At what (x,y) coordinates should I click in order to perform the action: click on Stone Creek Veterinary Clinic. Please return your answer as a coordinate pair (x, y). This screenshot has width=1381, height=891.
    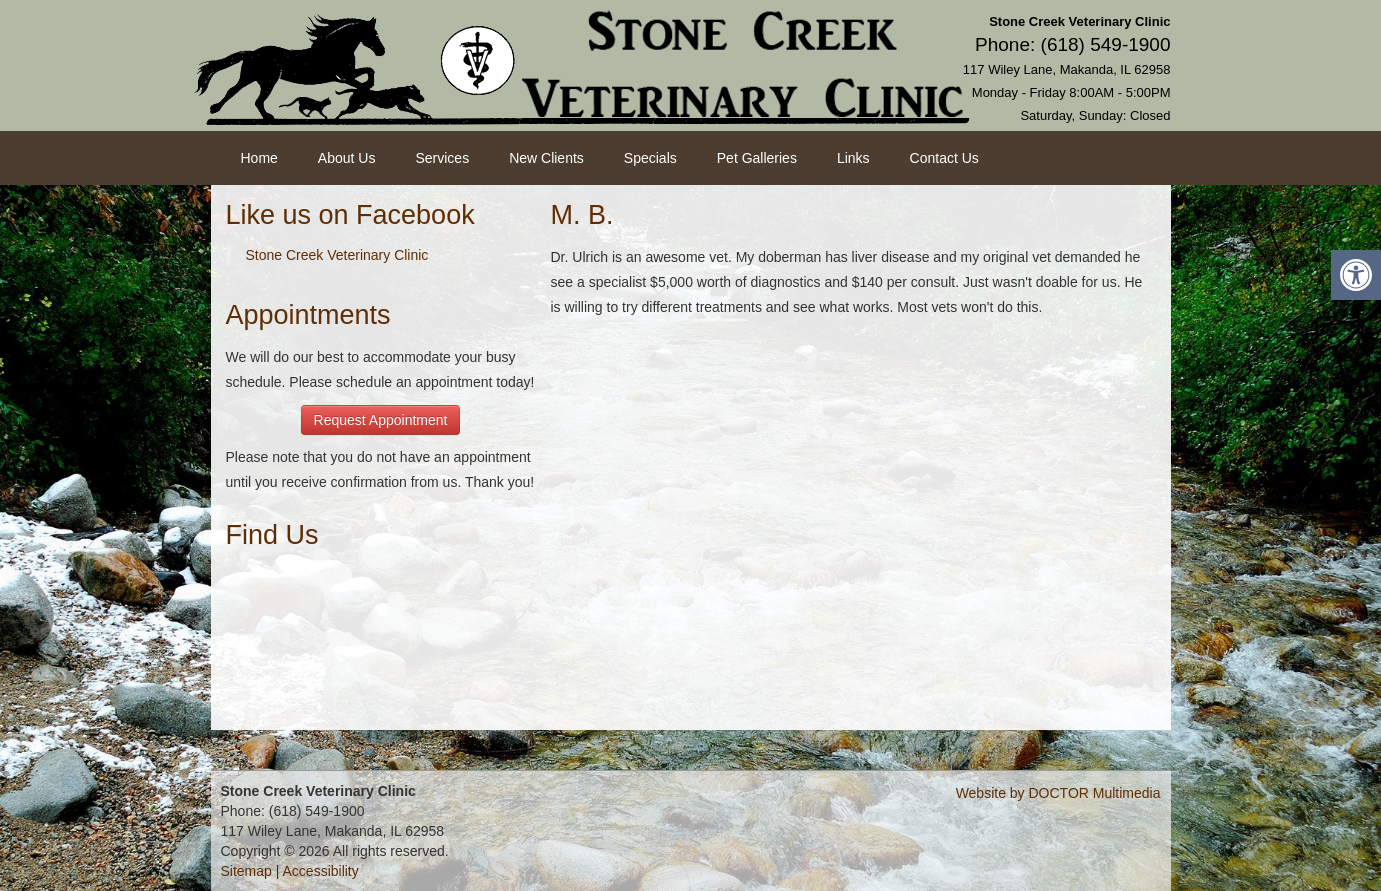
    Looking at the image, I should click on (337, 255).